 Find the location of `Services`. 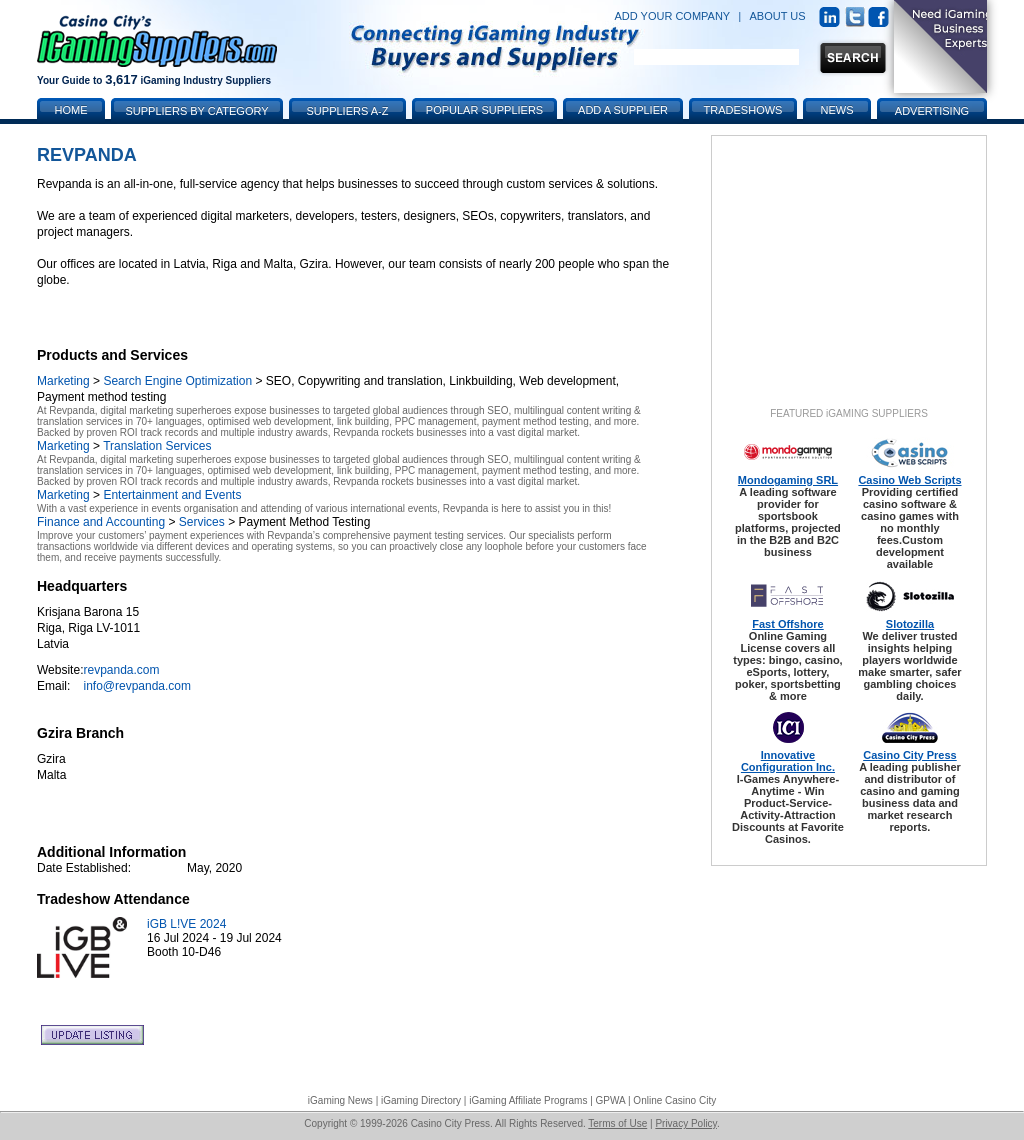

Services is located at coordinates (202, 522).